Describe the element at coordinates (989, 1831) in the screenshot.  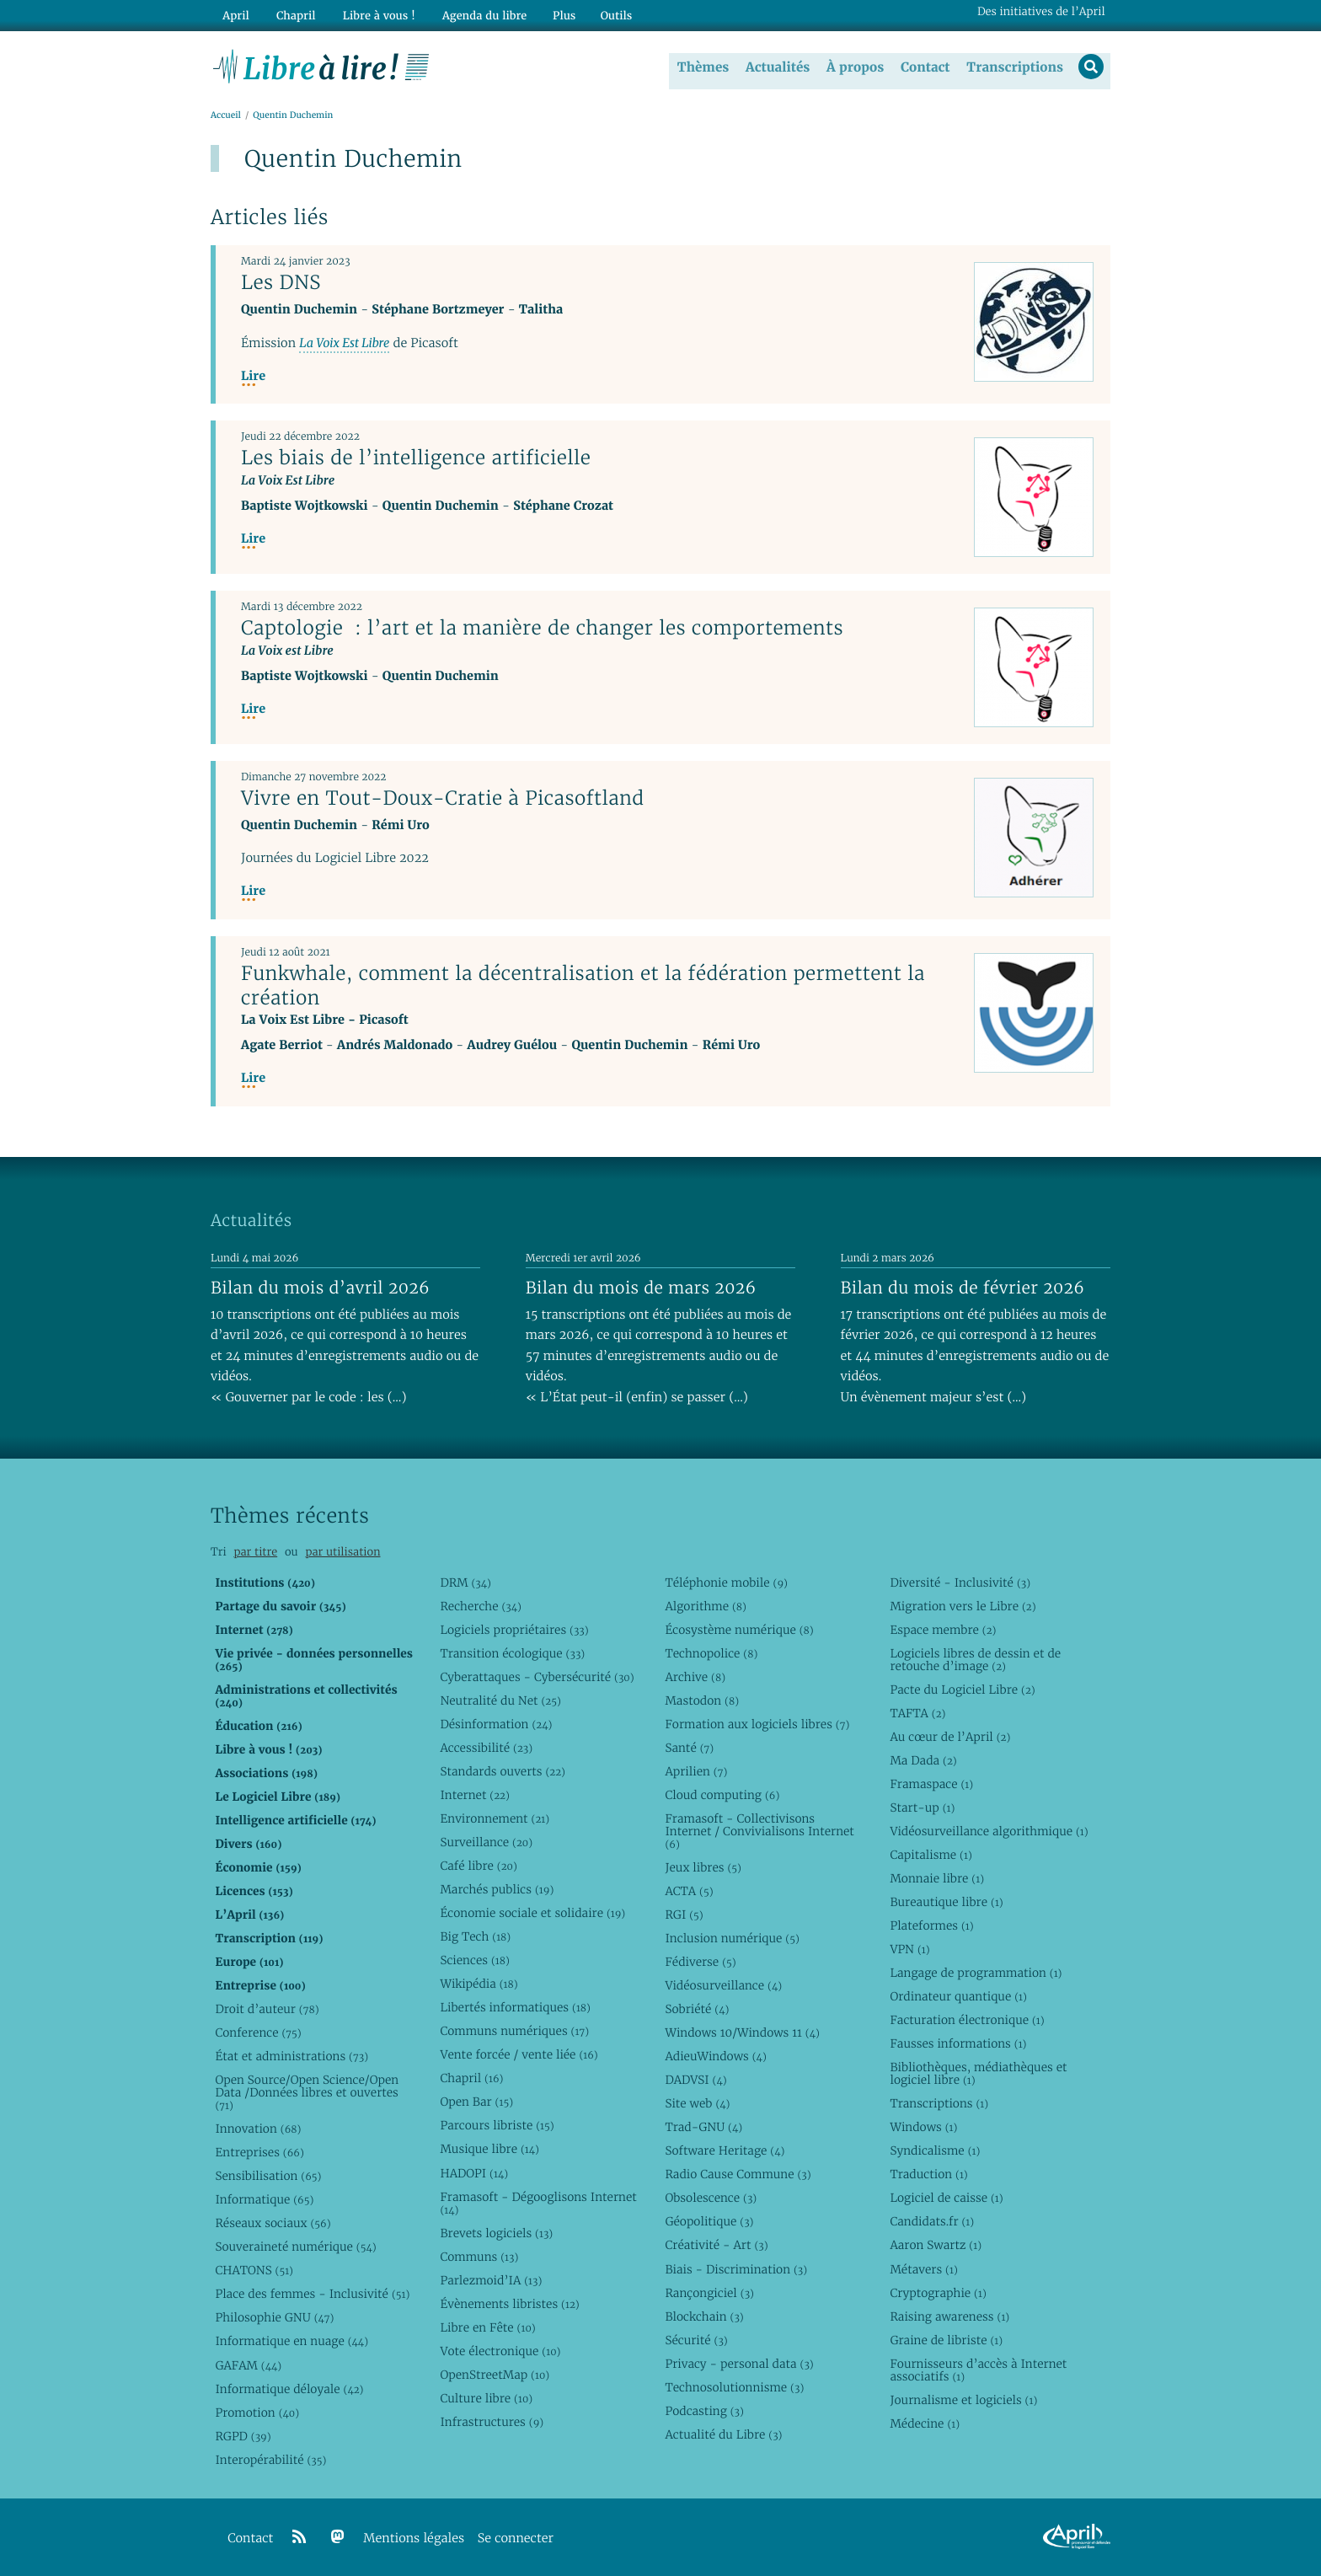
I see `Vidéosurveillance algorithmique` at that location.